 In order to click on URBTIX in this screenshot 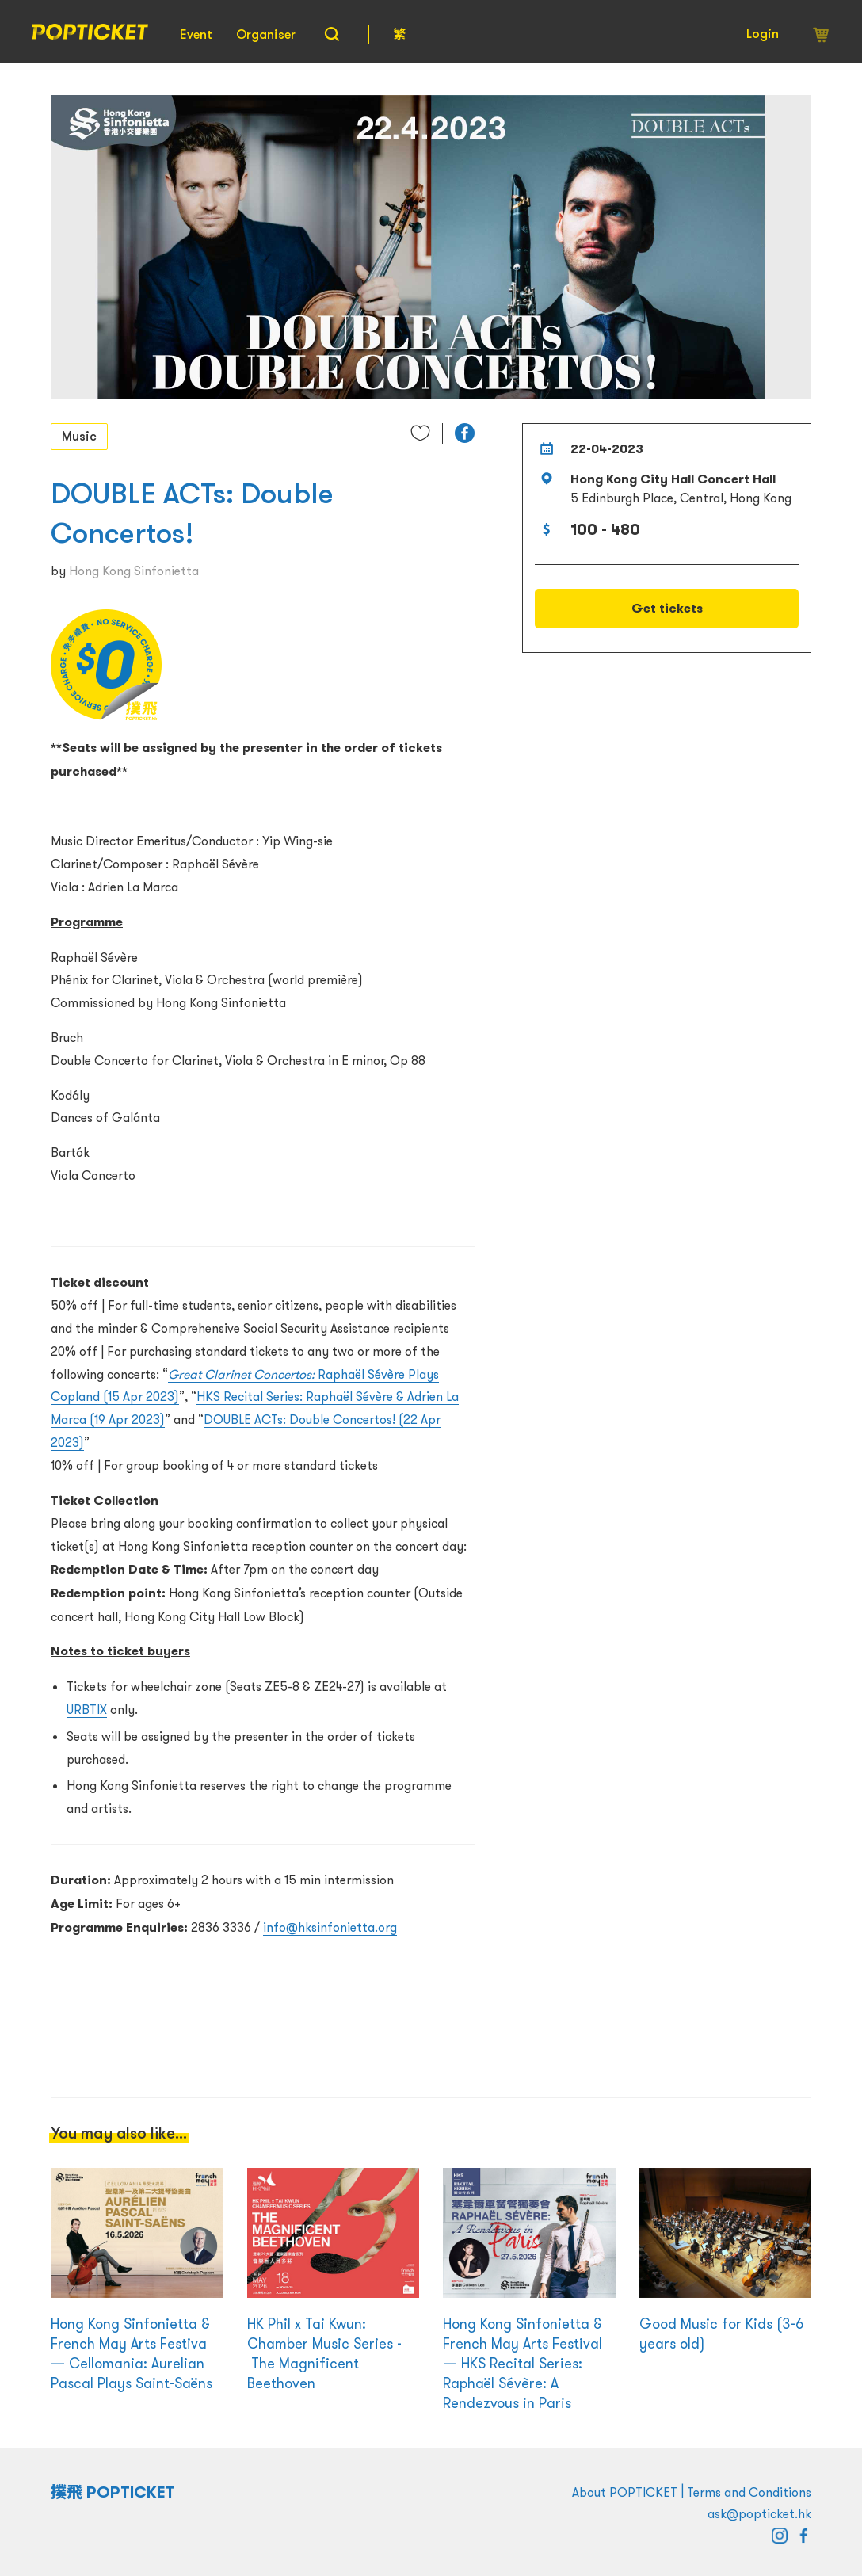, I will do `click(87, 1709)`.